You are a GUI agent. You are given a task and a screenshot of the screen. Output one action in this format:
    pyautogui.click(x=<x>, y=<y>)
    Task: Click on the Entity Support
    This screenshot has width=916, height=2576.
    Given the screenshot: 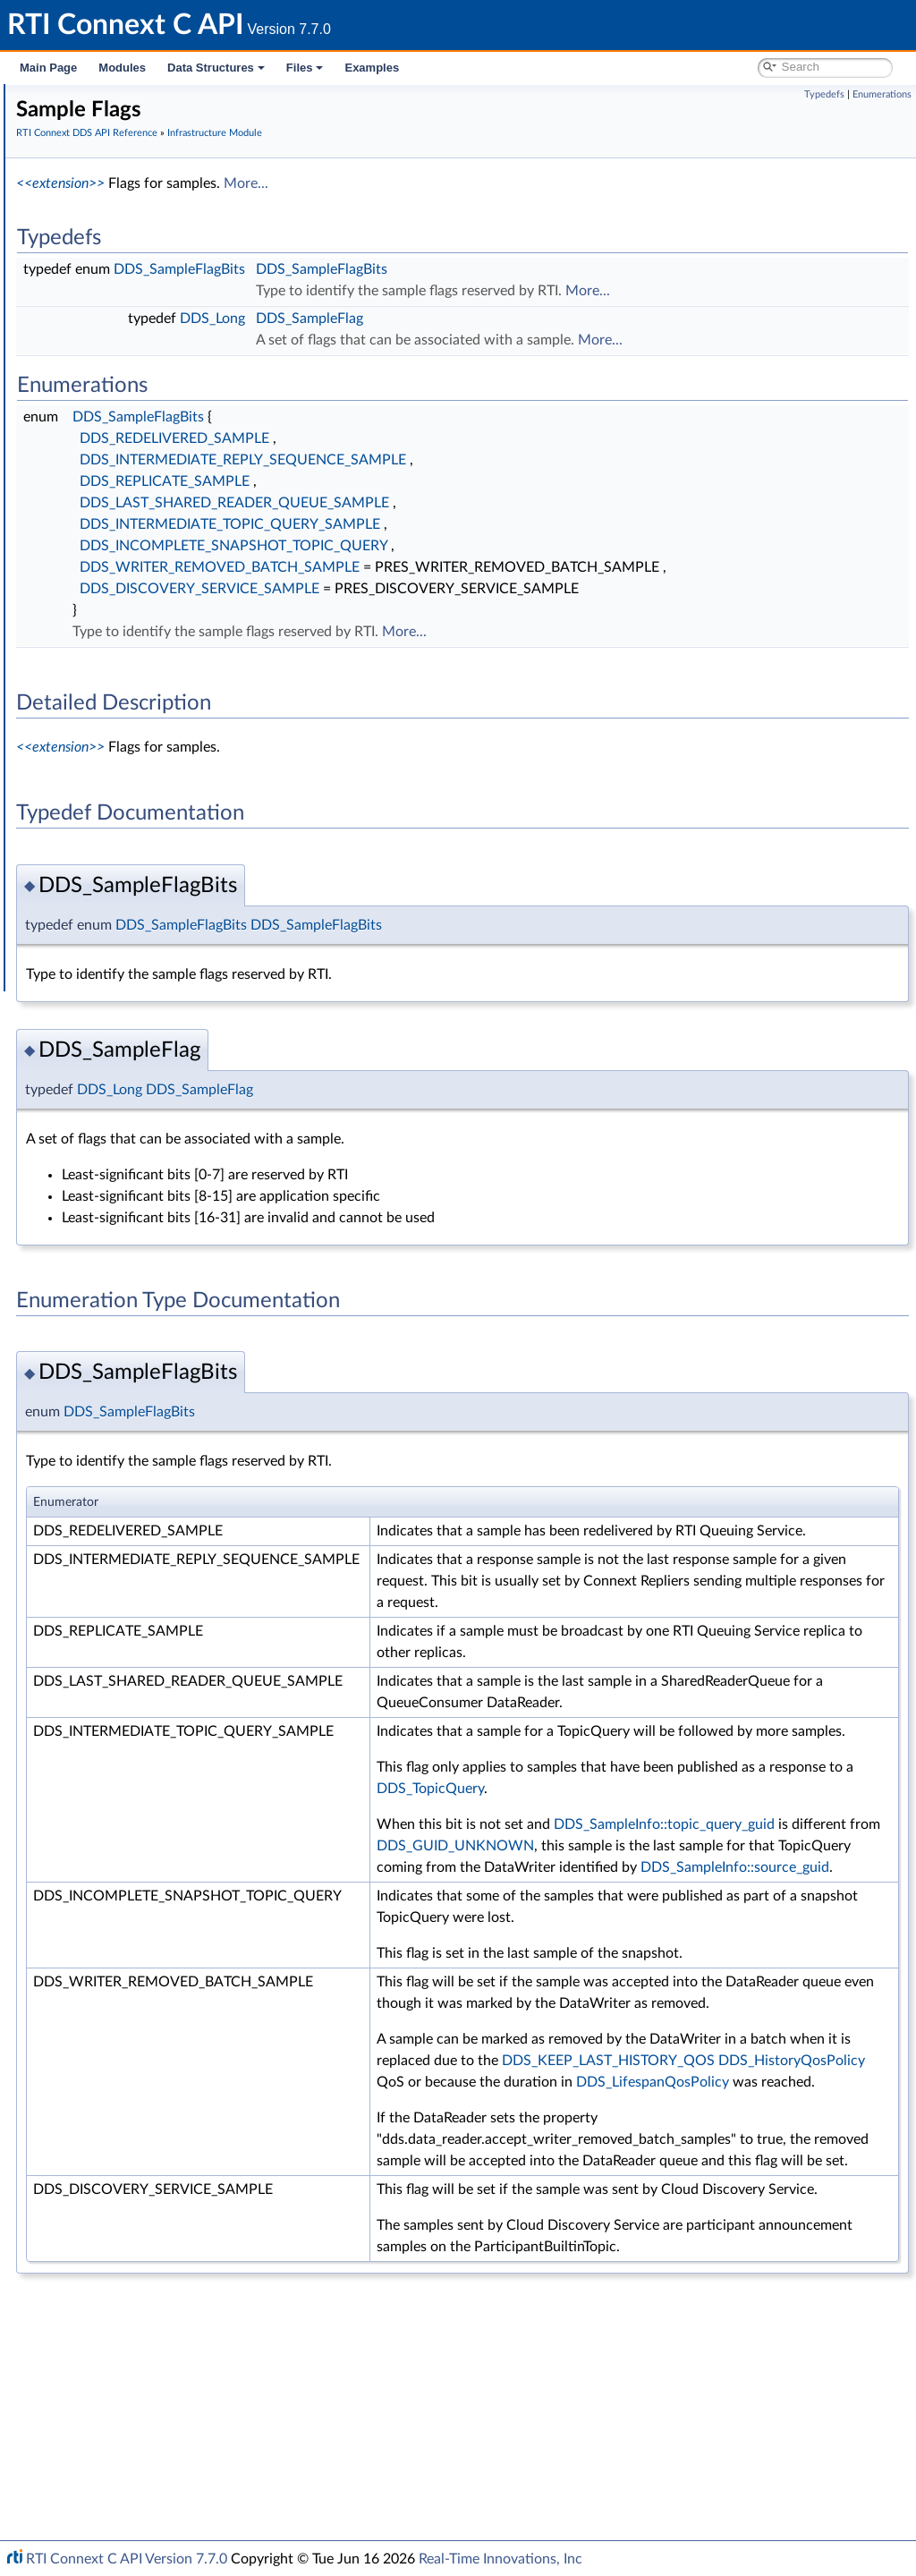 What is the action you would take?
    pyautogui.click(x=114, y=474)
    